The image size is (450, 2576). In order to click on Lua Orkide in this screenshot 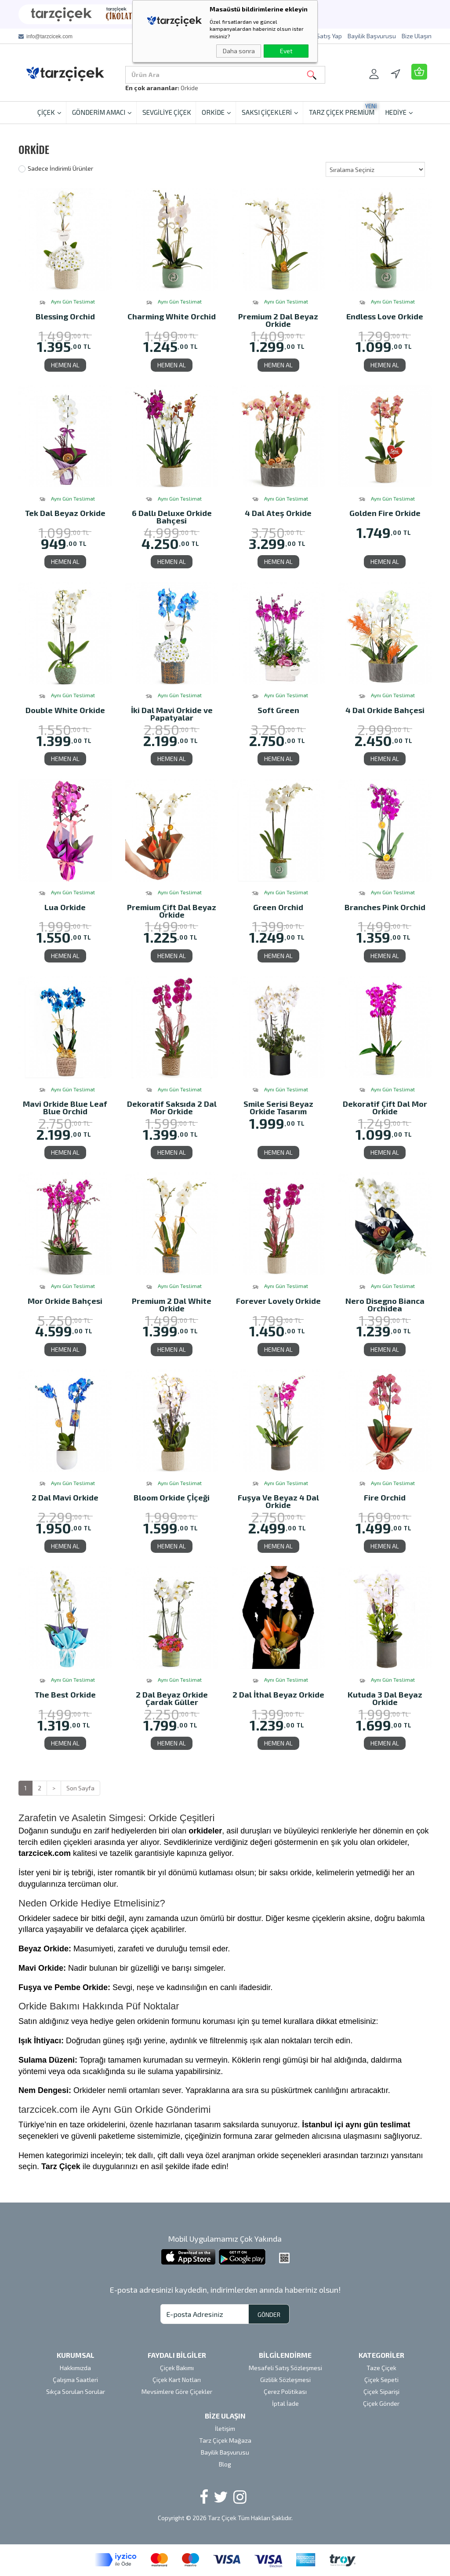, I will do `click(65, 908)`.